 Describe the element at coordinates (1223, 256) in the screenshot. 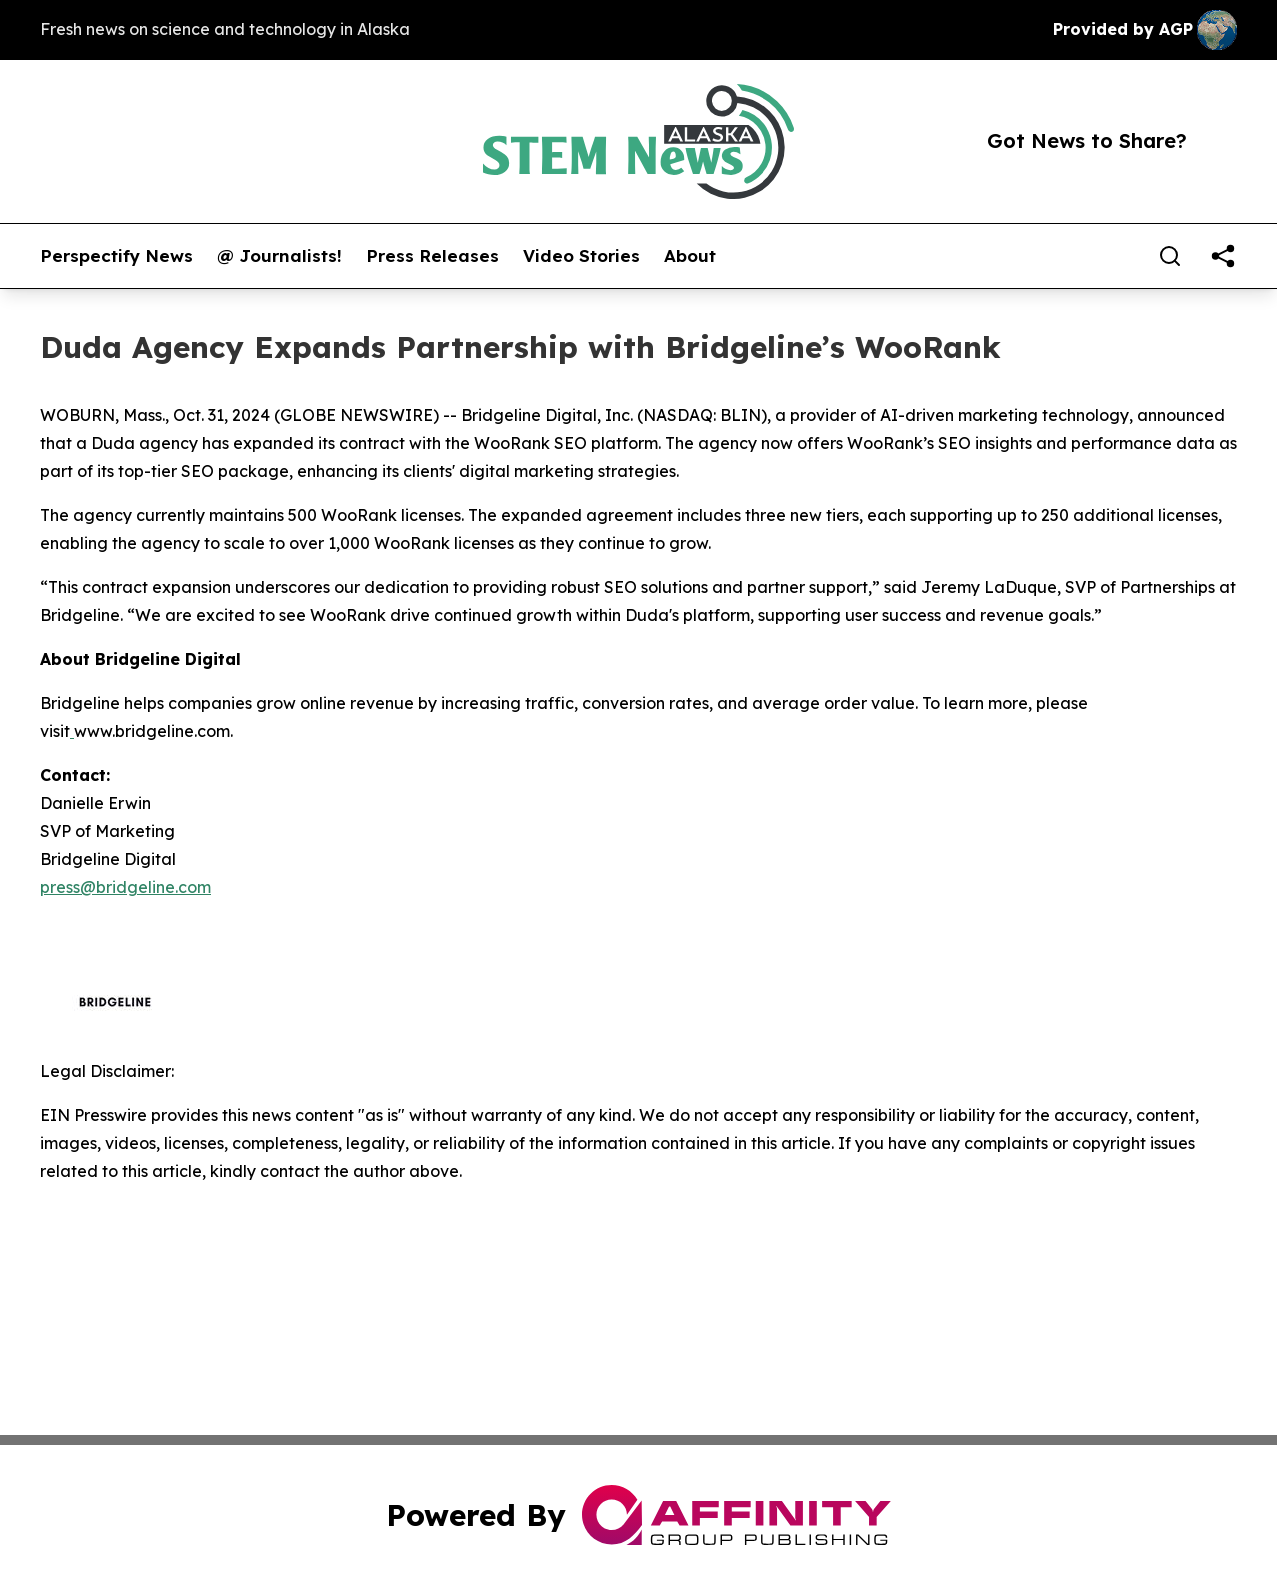

I see `[share]` at that location.